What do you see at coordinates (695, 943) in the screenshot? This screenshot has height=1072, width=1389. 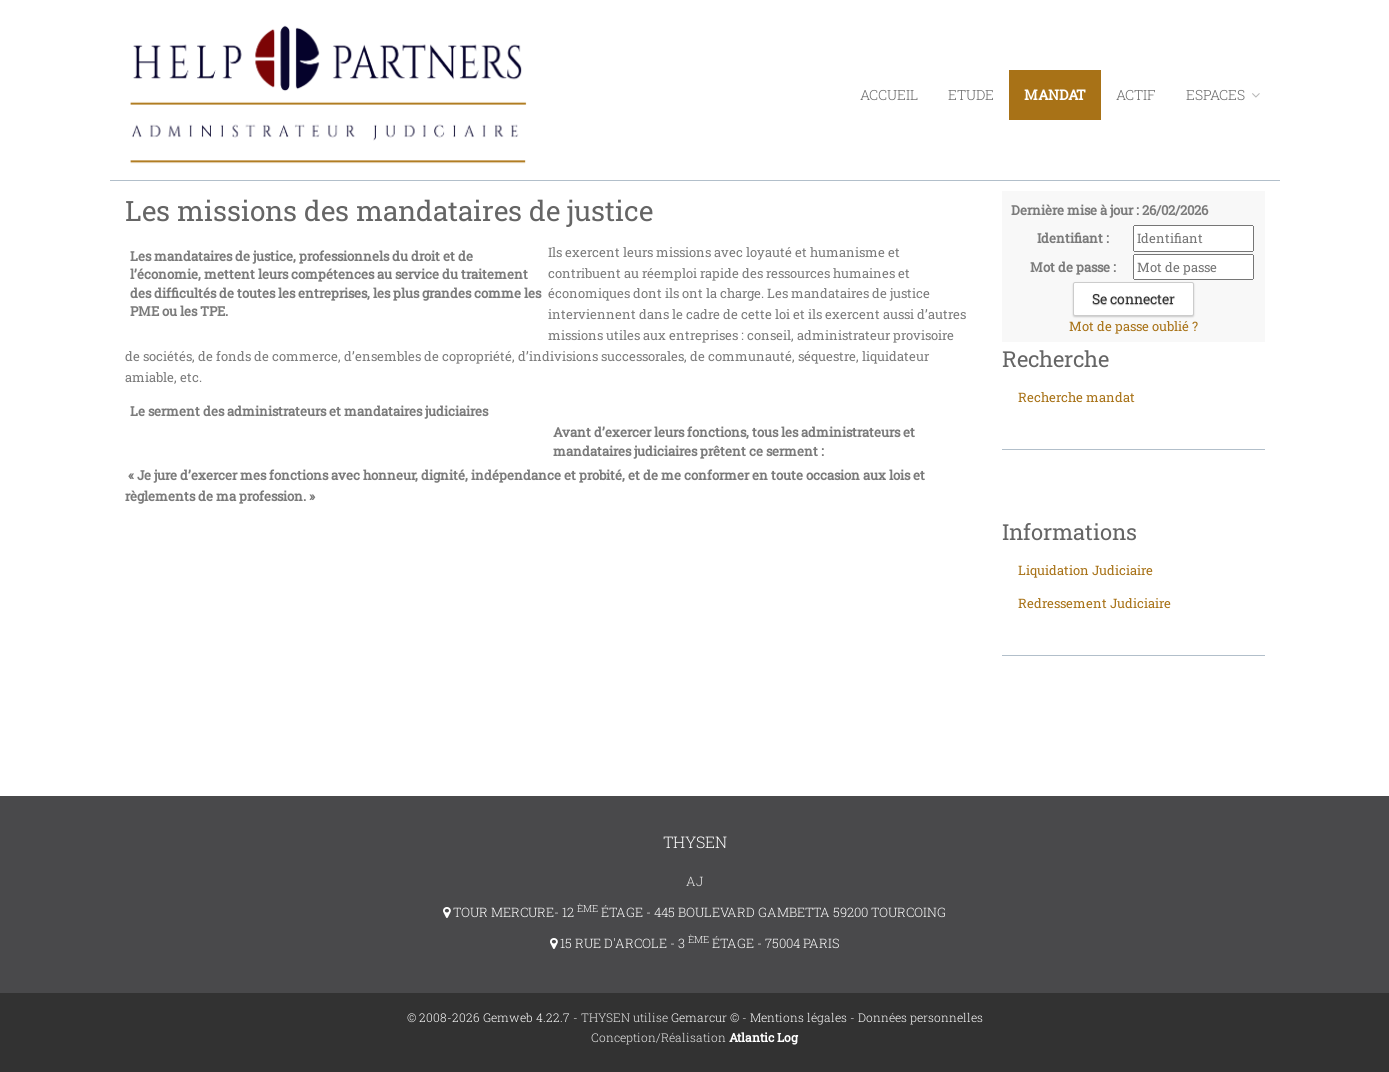 I see `15 RUE D'ARCOLE - 3 ÉTAGE - 75004 PARIS` at bounding box center [695, 943].